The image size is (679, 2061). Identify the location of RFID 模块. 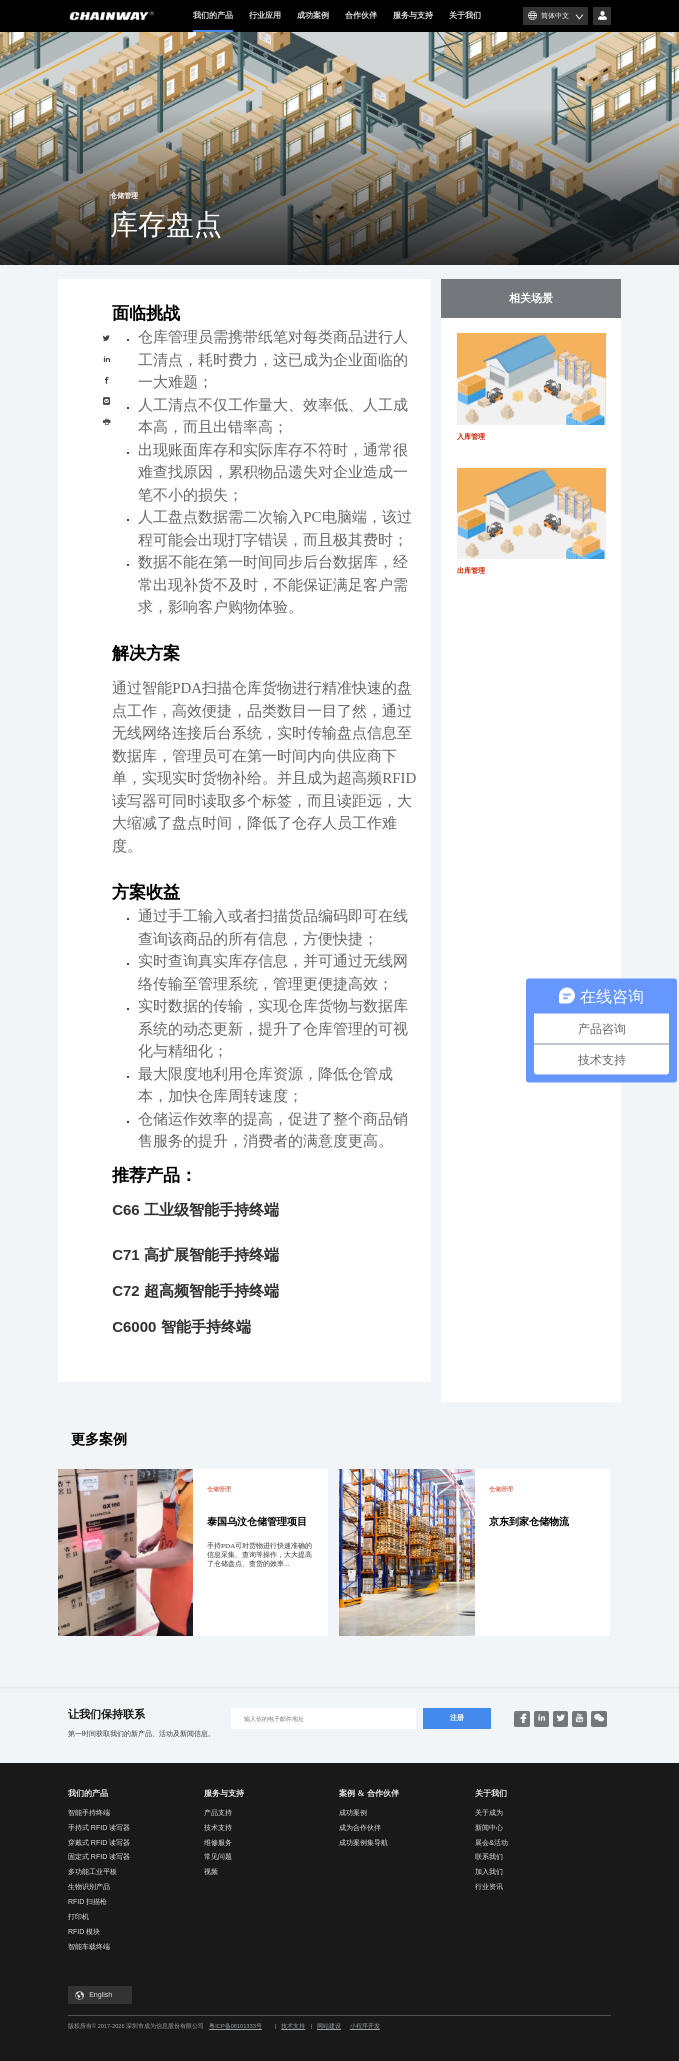
(84, 1931).